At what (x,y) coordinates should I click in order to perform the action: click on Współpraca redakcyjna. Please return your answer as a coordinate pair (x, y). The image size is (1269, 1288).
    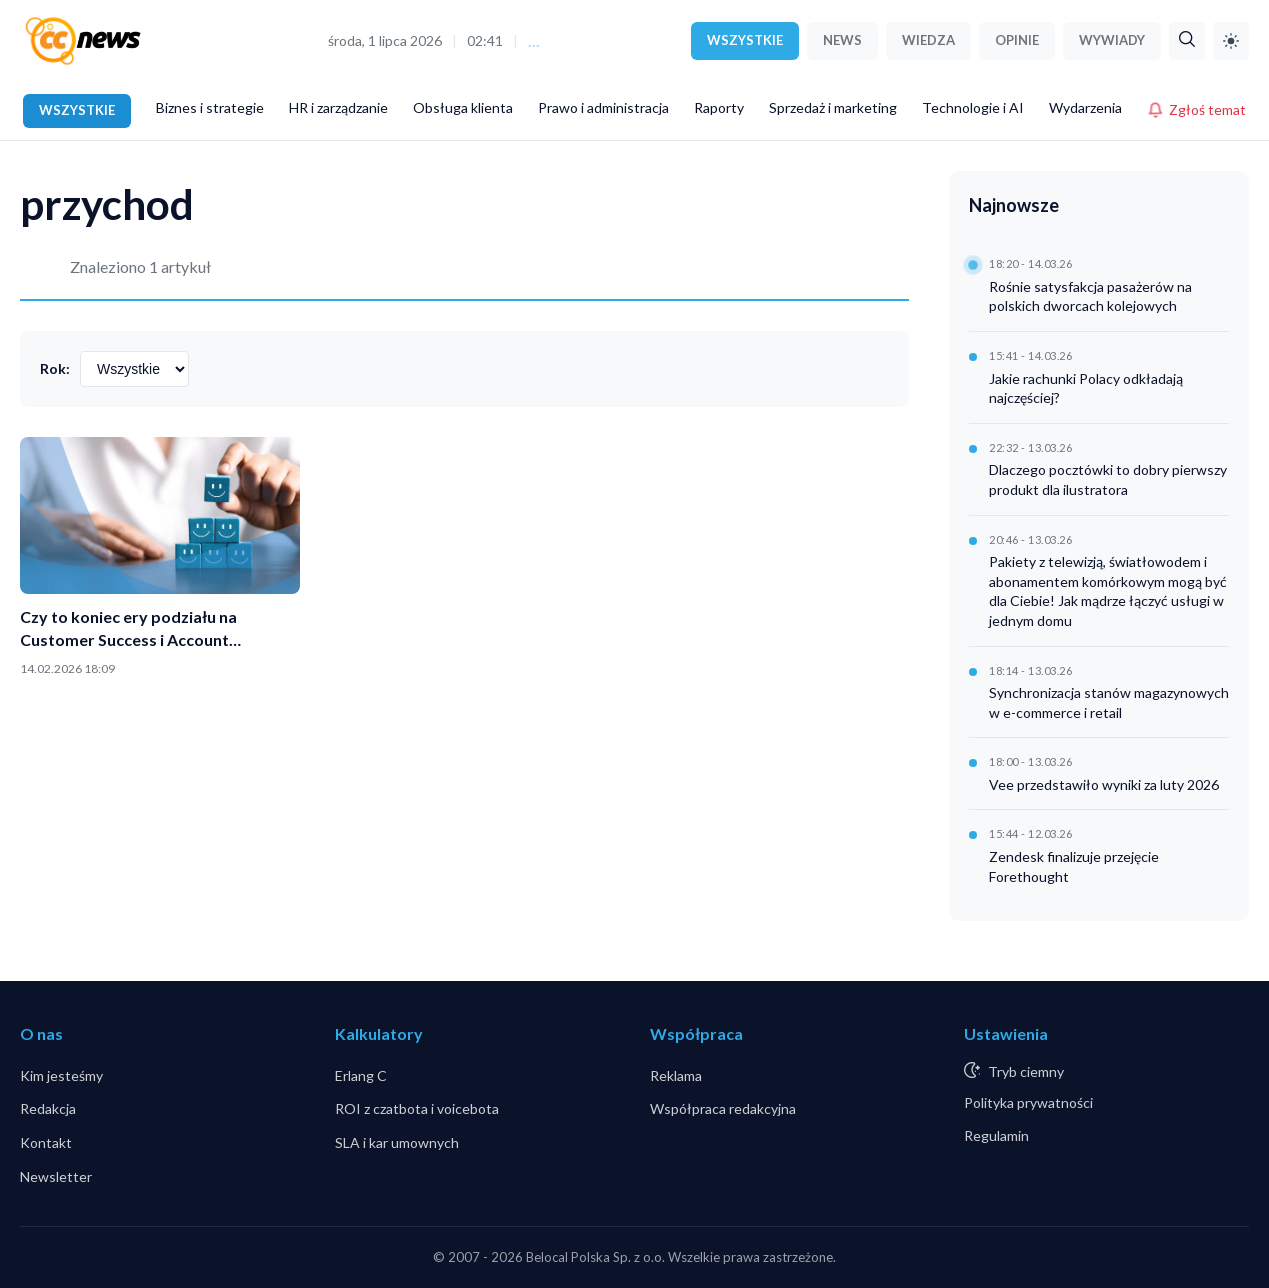
    Looking at the image, I should click on (723, 1108).